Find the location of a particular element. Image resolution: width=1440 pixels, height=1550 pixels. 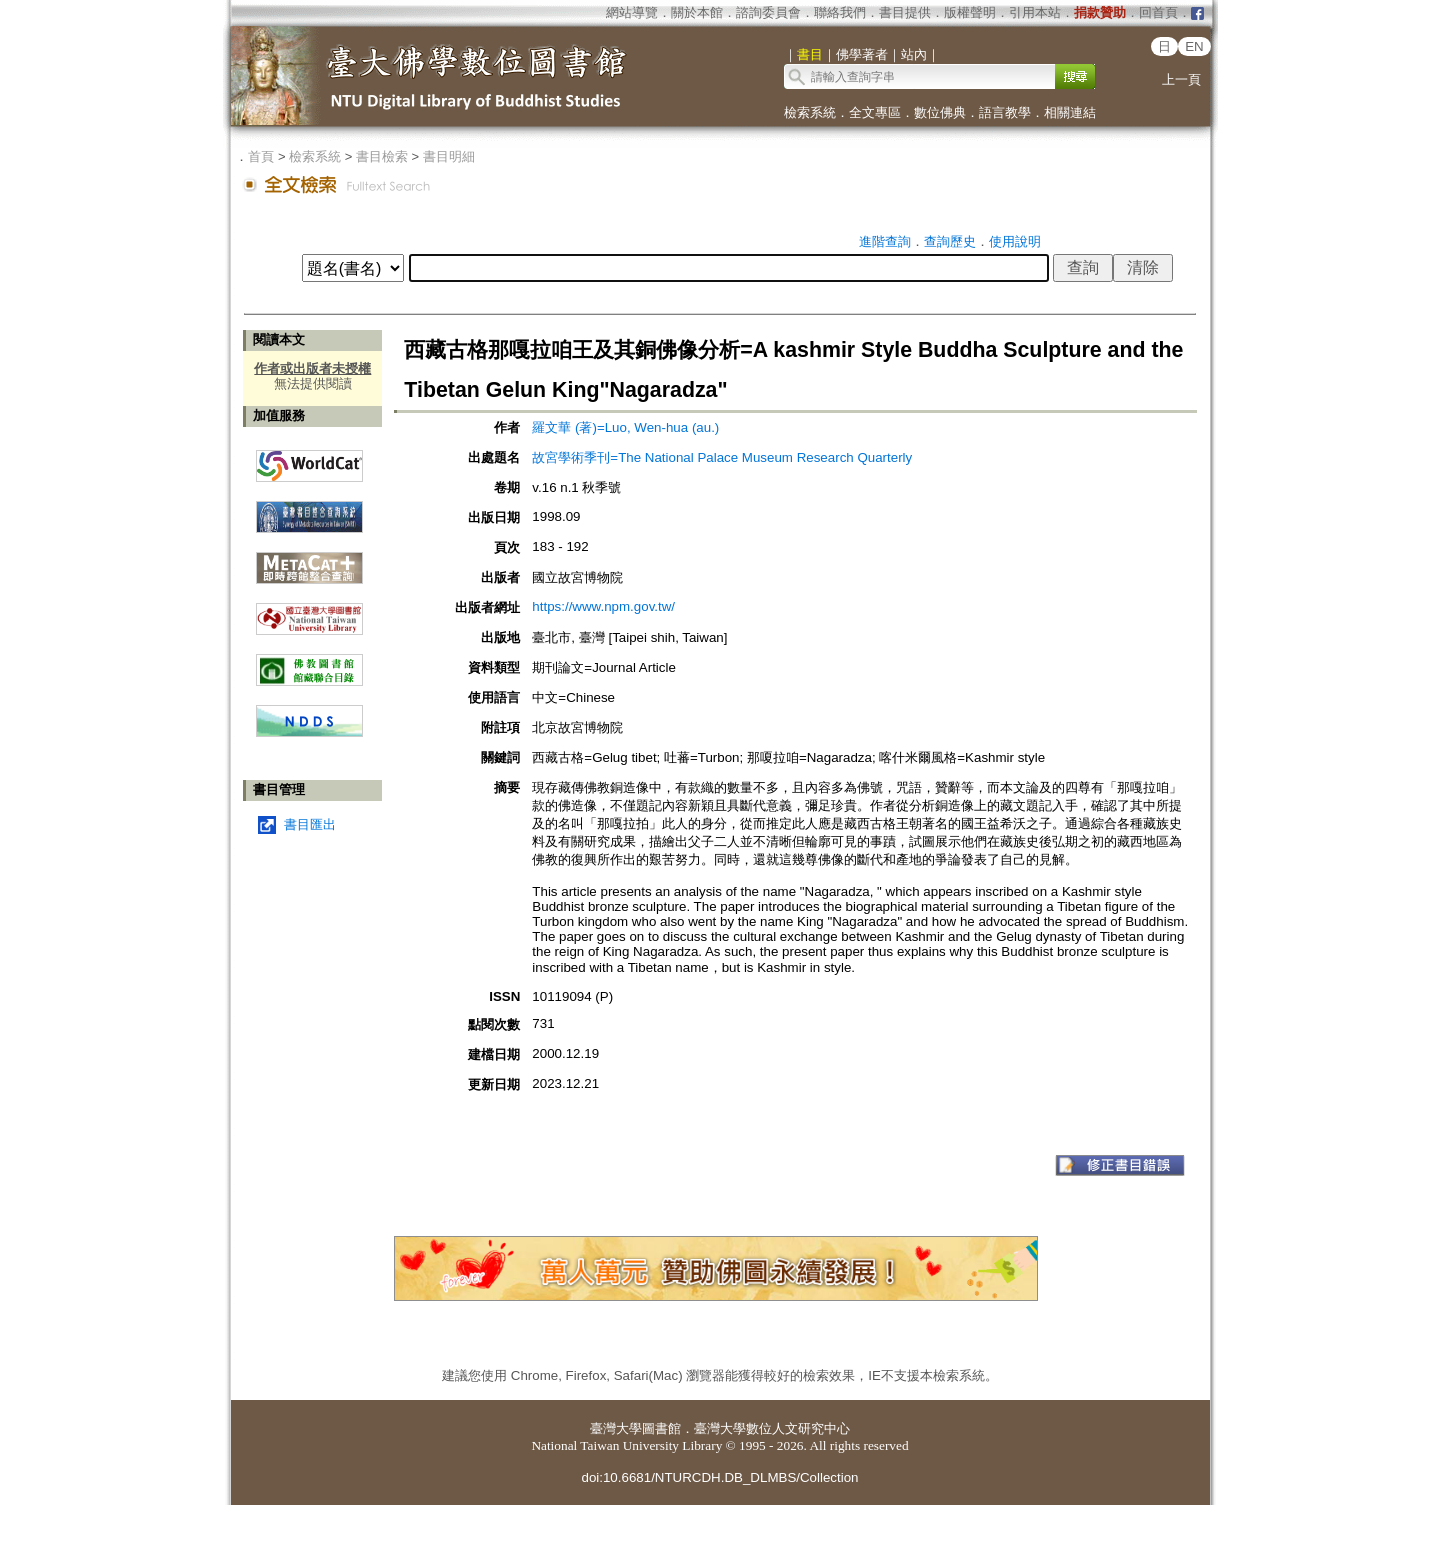

聯絡我們 is located at coordinates (840, 12).